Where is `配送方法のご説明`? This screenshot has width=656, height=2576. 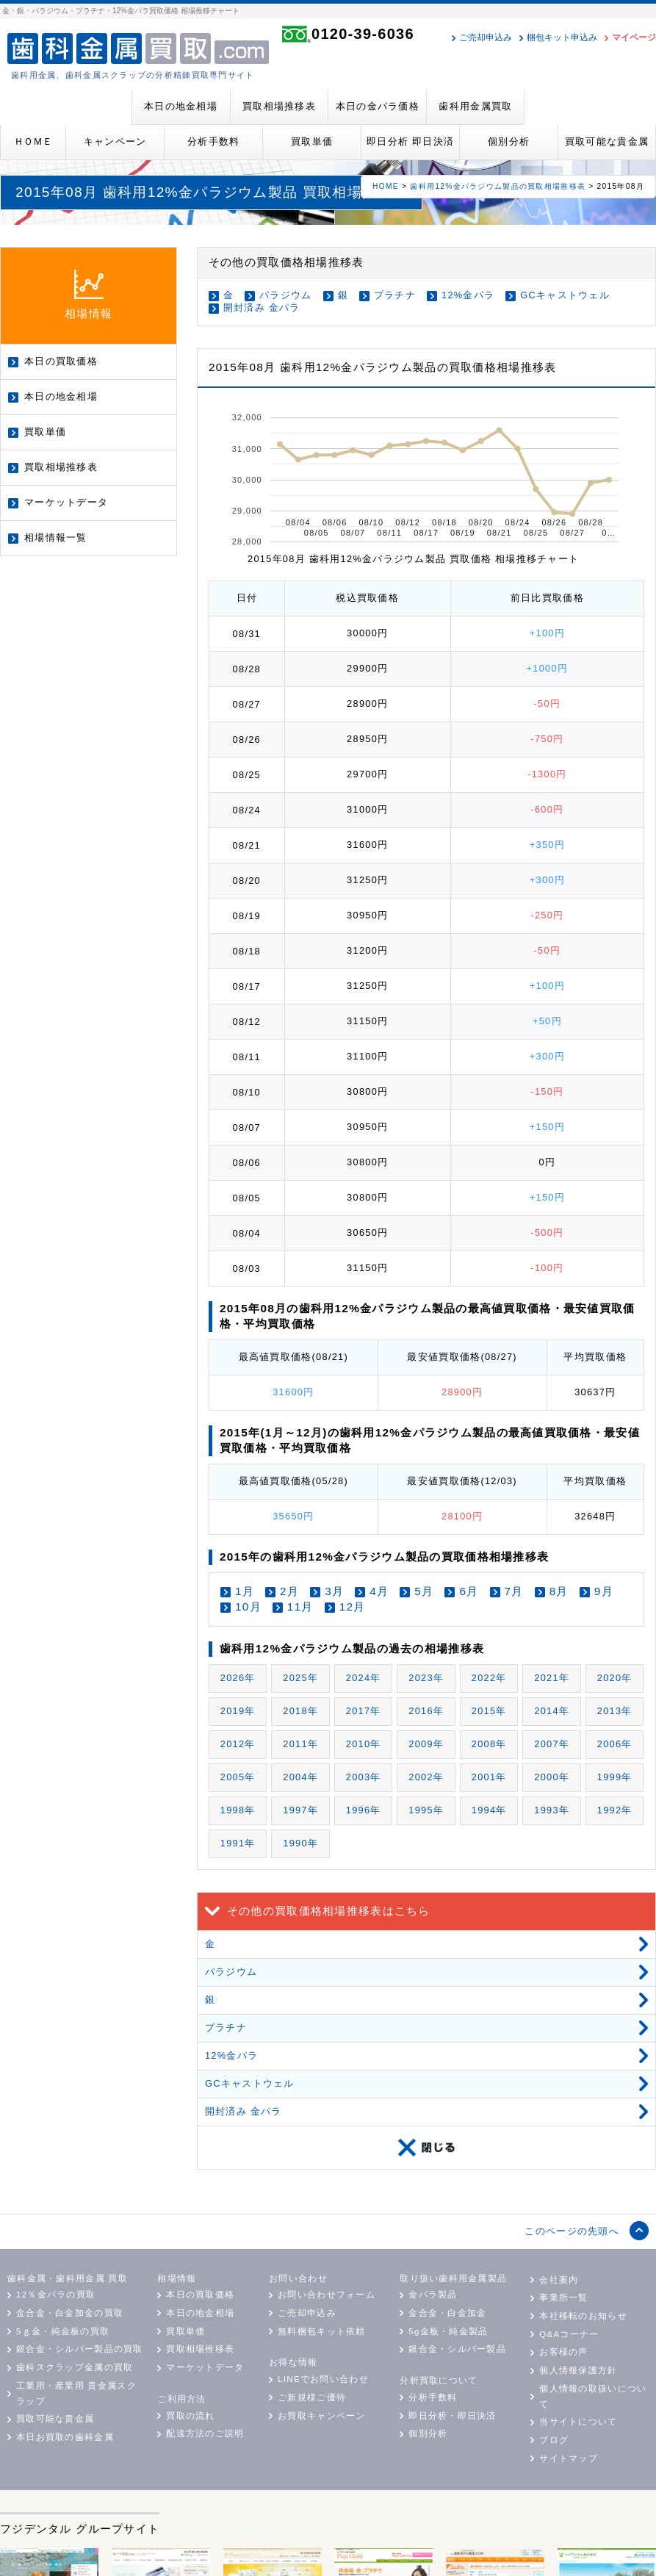
配送方法のご説明 is located at coordinates (205, 2433).